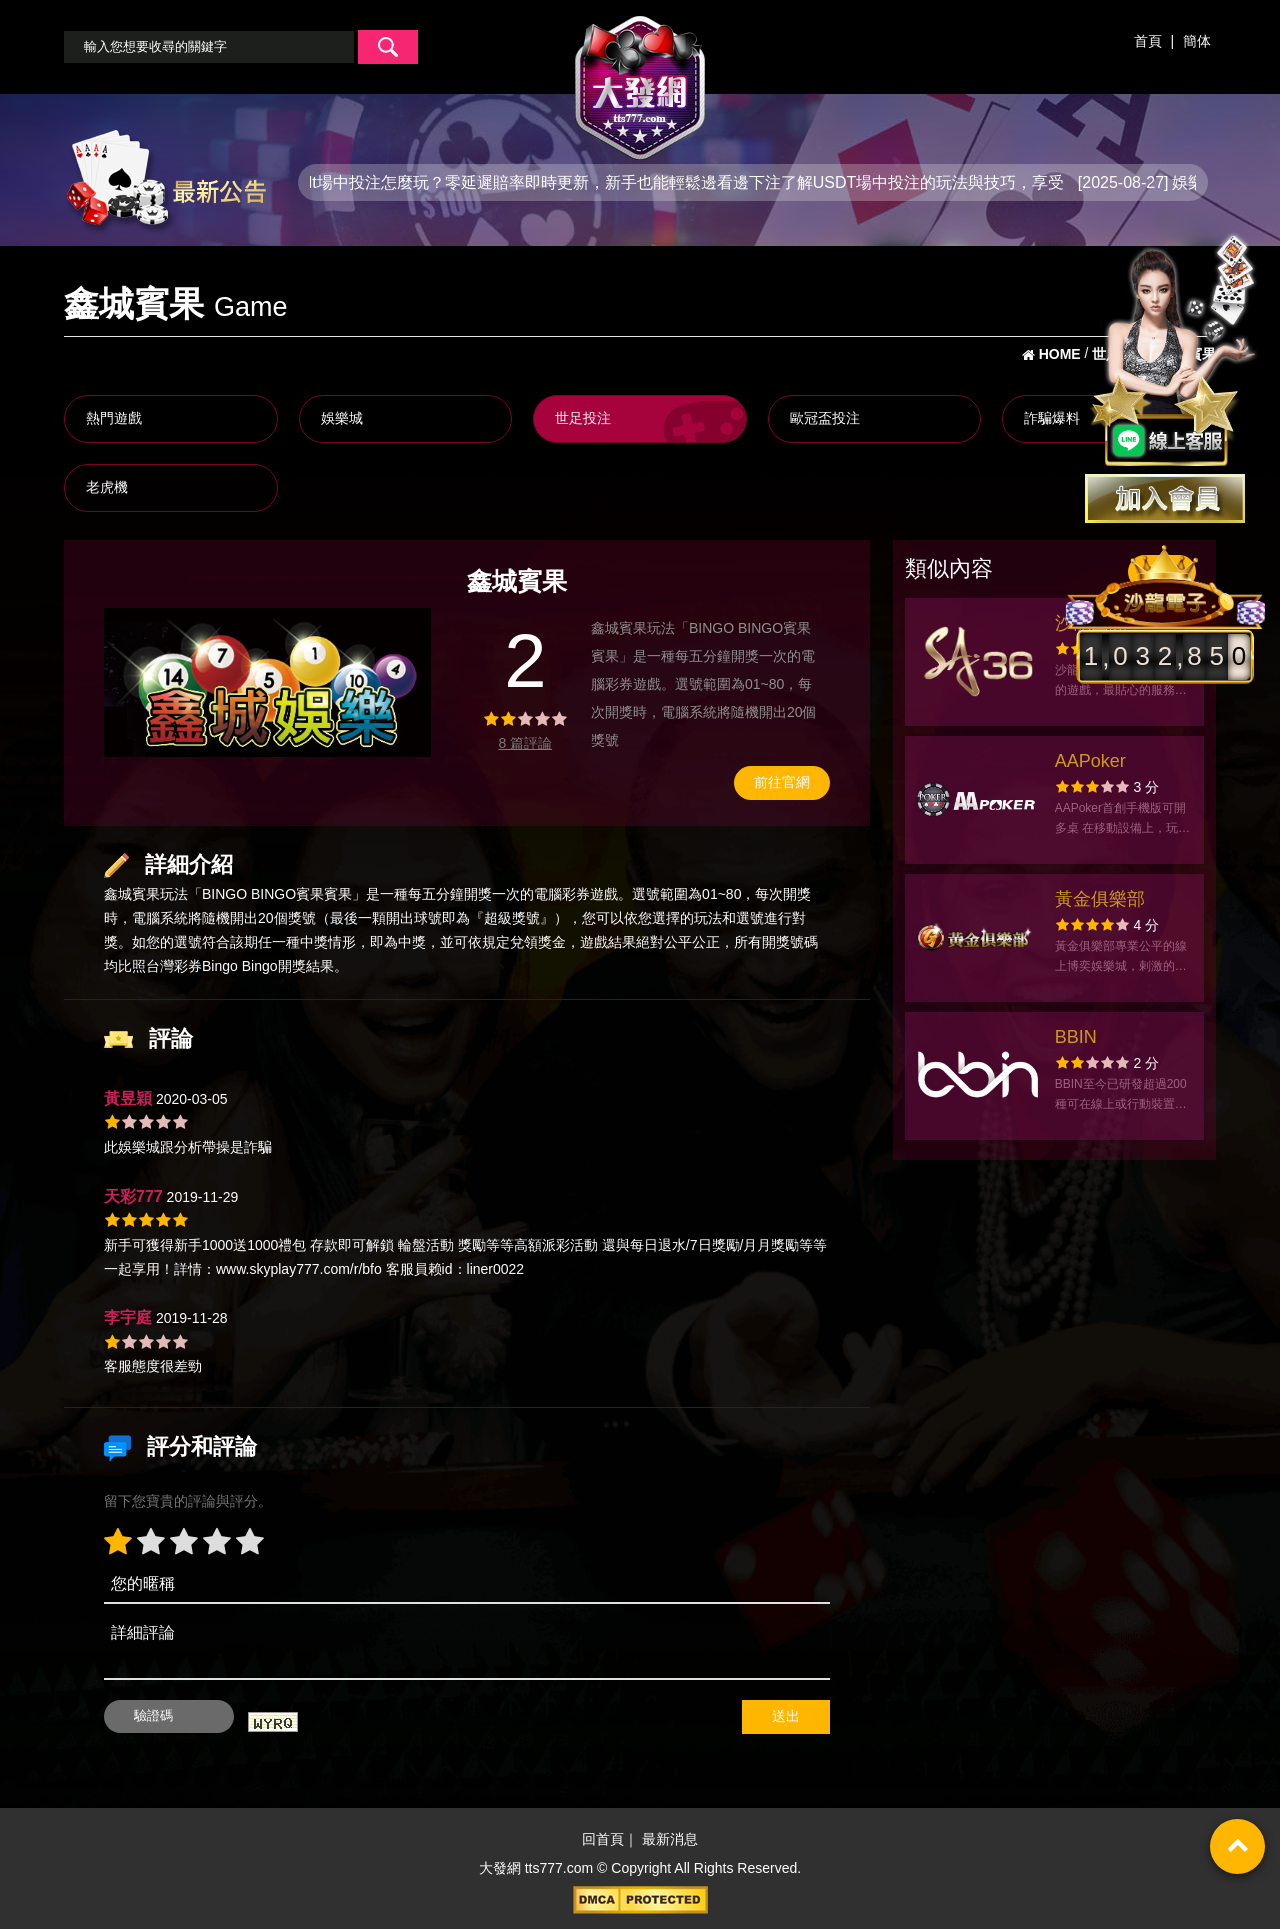  Describe the element at coordinates (342, 418) in the screenshot. I see `娛樂城` at that location.